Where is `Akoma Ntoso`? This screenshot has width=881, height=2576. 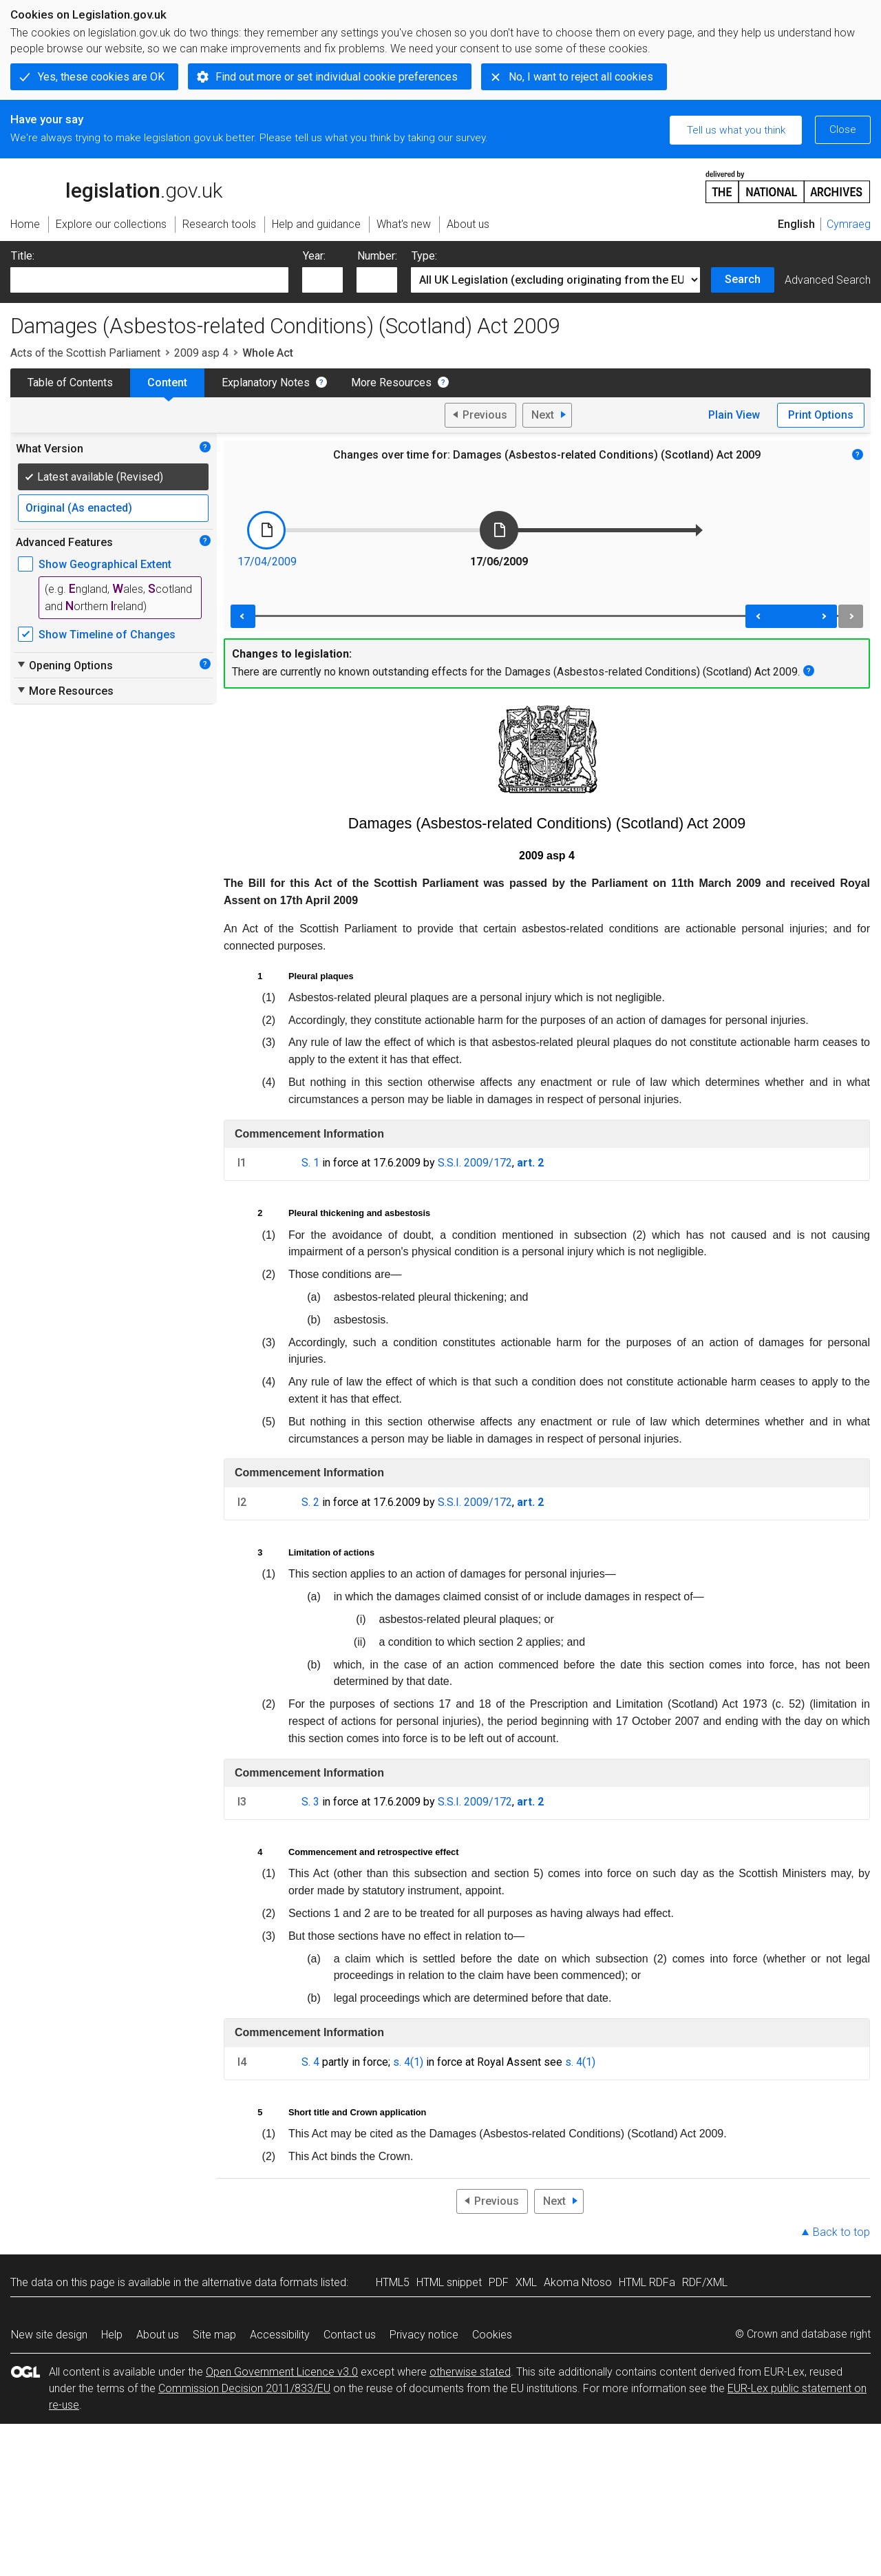 Akoma Ntoso is located at coordinates (578, 2282).